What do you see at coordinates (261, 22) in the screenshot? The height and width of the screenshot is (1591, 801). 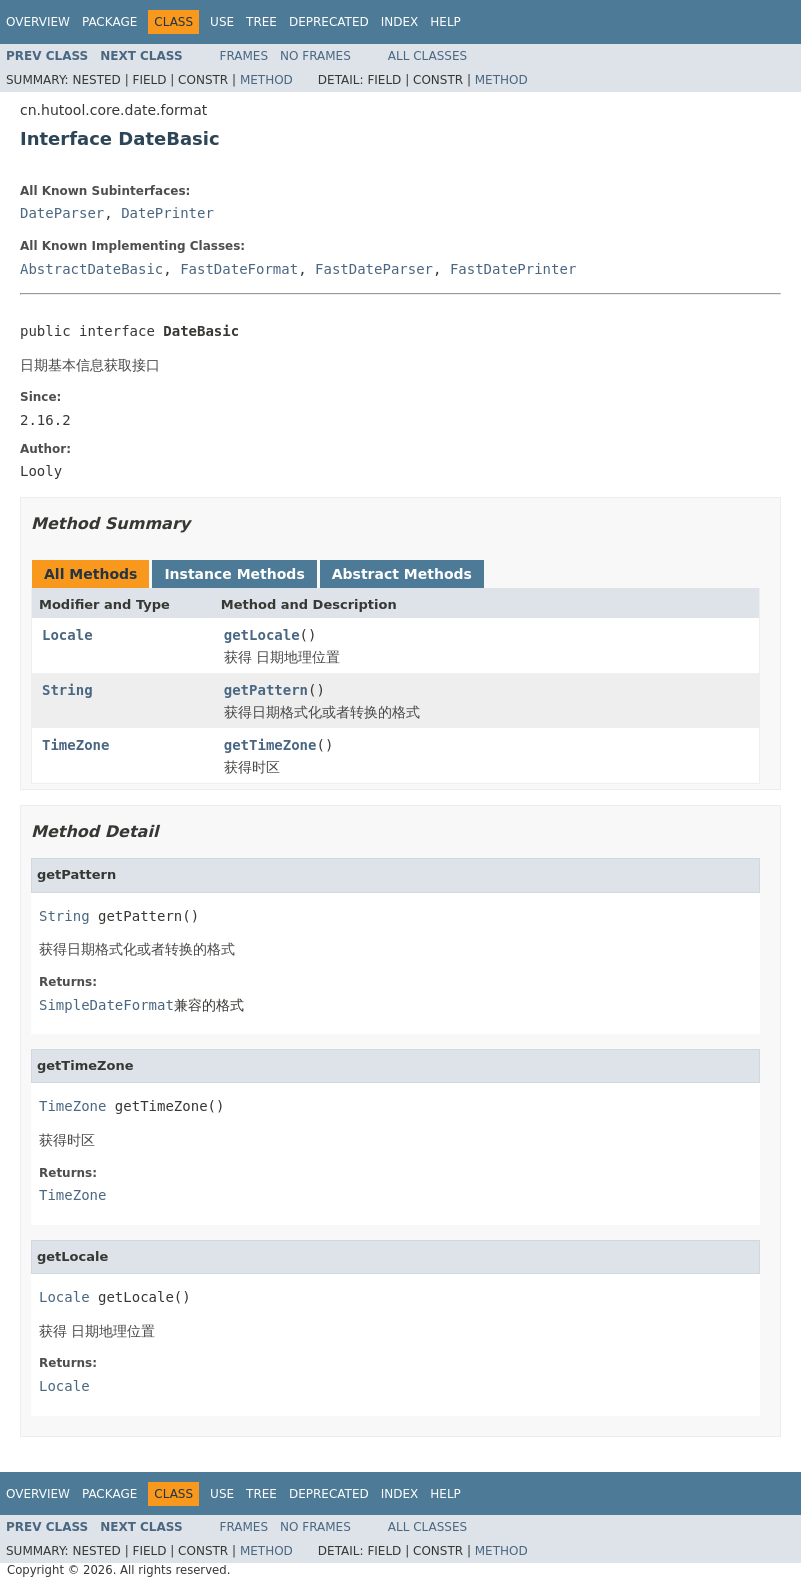 I see `Tree` at bounding box center [261, 22].